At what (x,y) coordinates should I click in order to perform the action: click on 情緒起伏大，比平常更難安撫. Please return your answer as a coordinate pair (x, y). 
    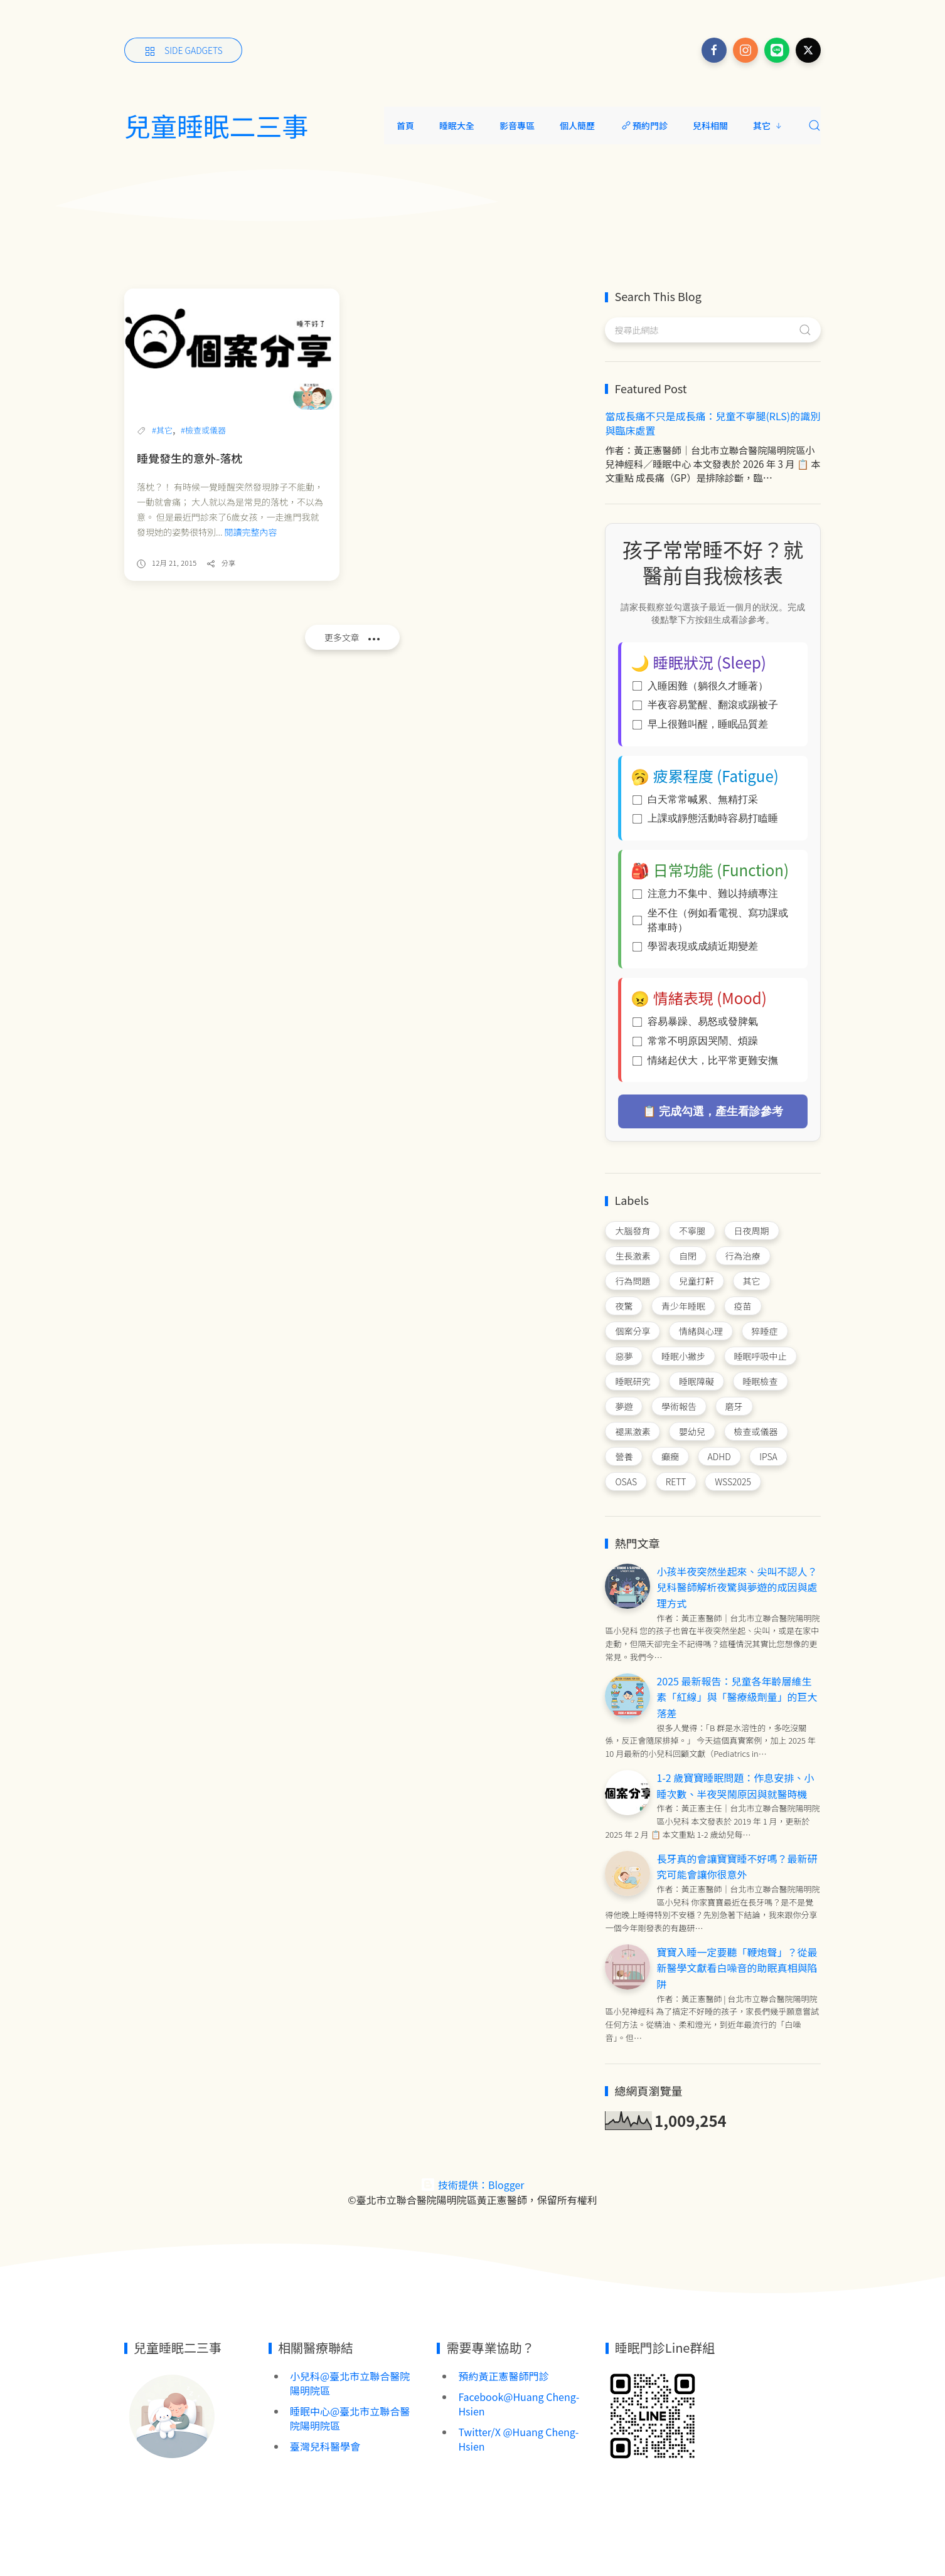
    Looking at the image, I should click on (705, 1060).